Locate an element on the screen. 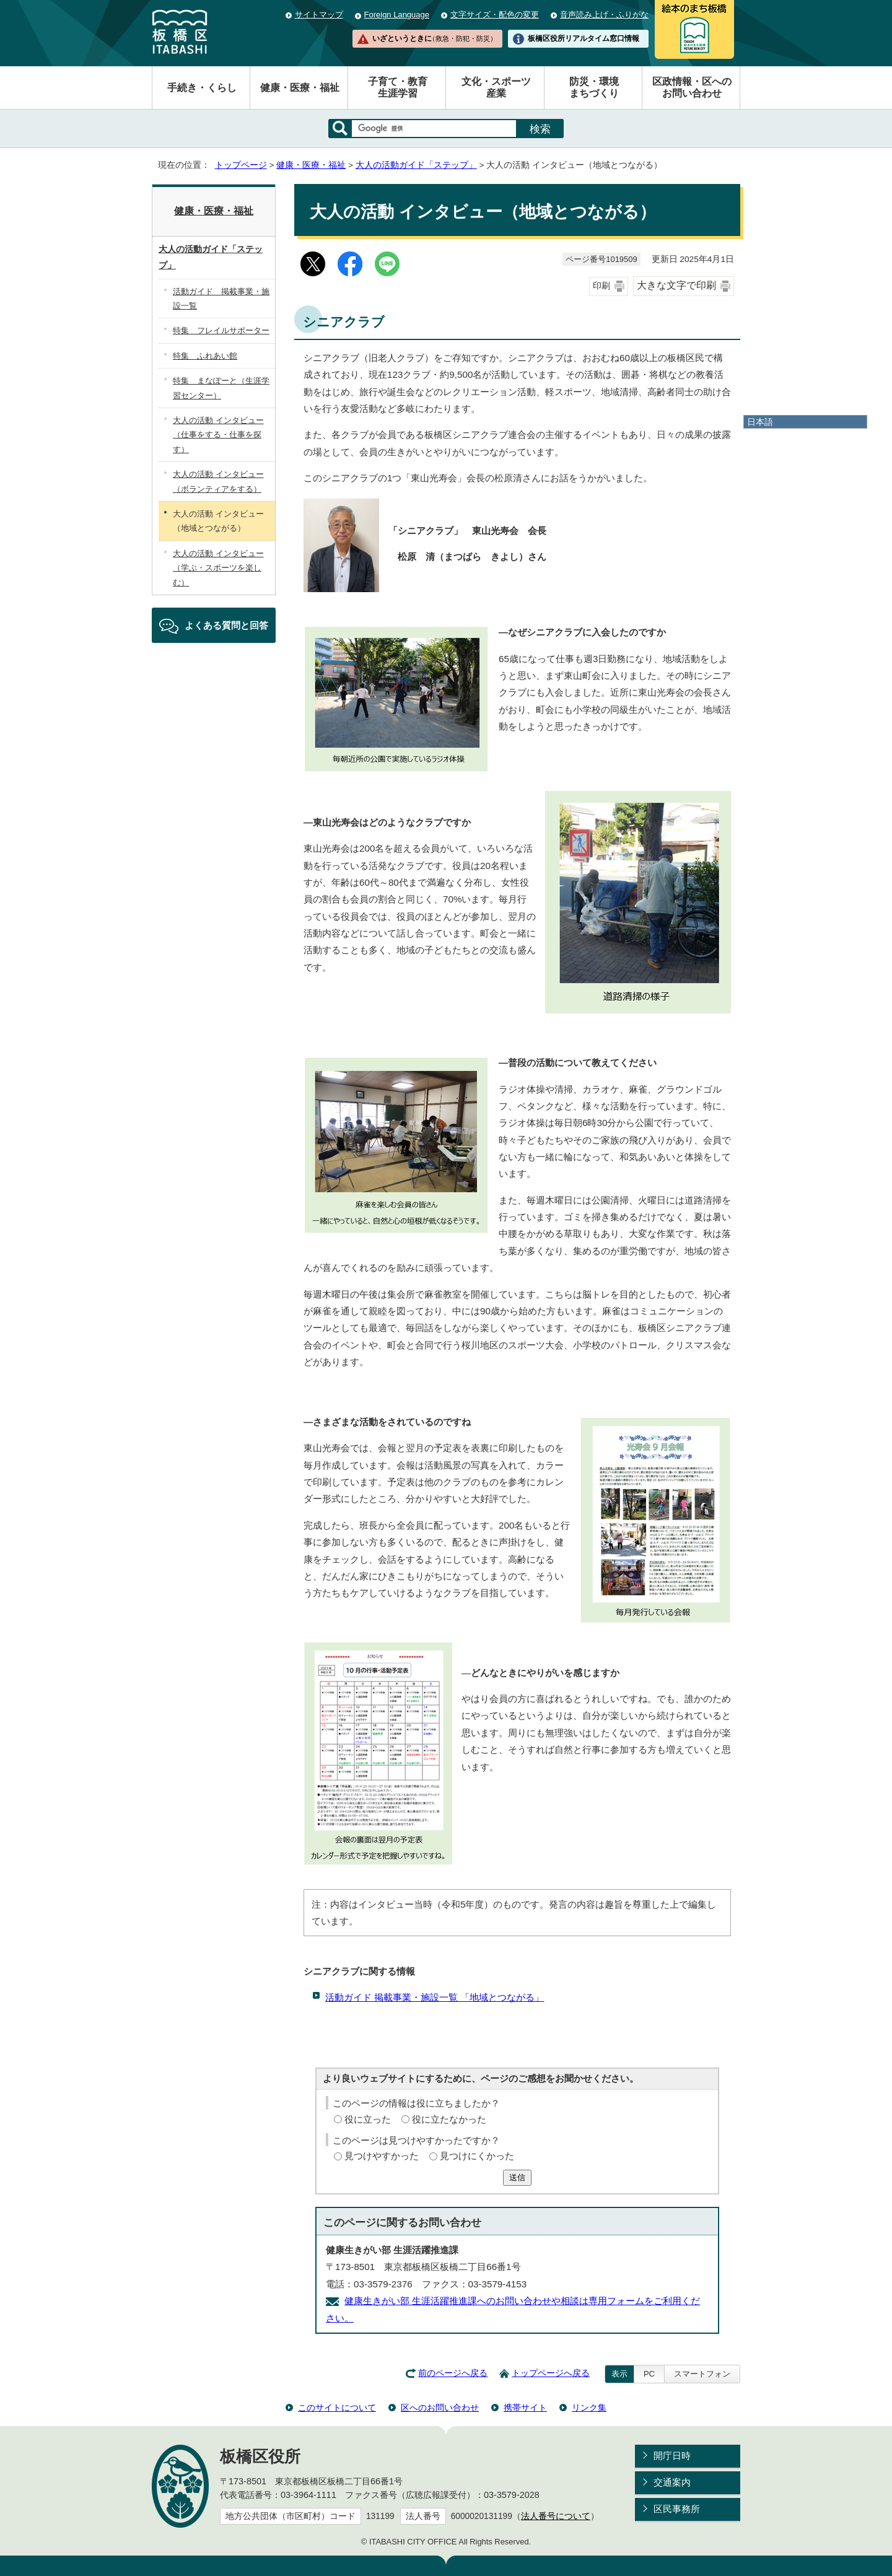 The image size is (892, 2576). サイトマップ is located at coordinates (319, 14).